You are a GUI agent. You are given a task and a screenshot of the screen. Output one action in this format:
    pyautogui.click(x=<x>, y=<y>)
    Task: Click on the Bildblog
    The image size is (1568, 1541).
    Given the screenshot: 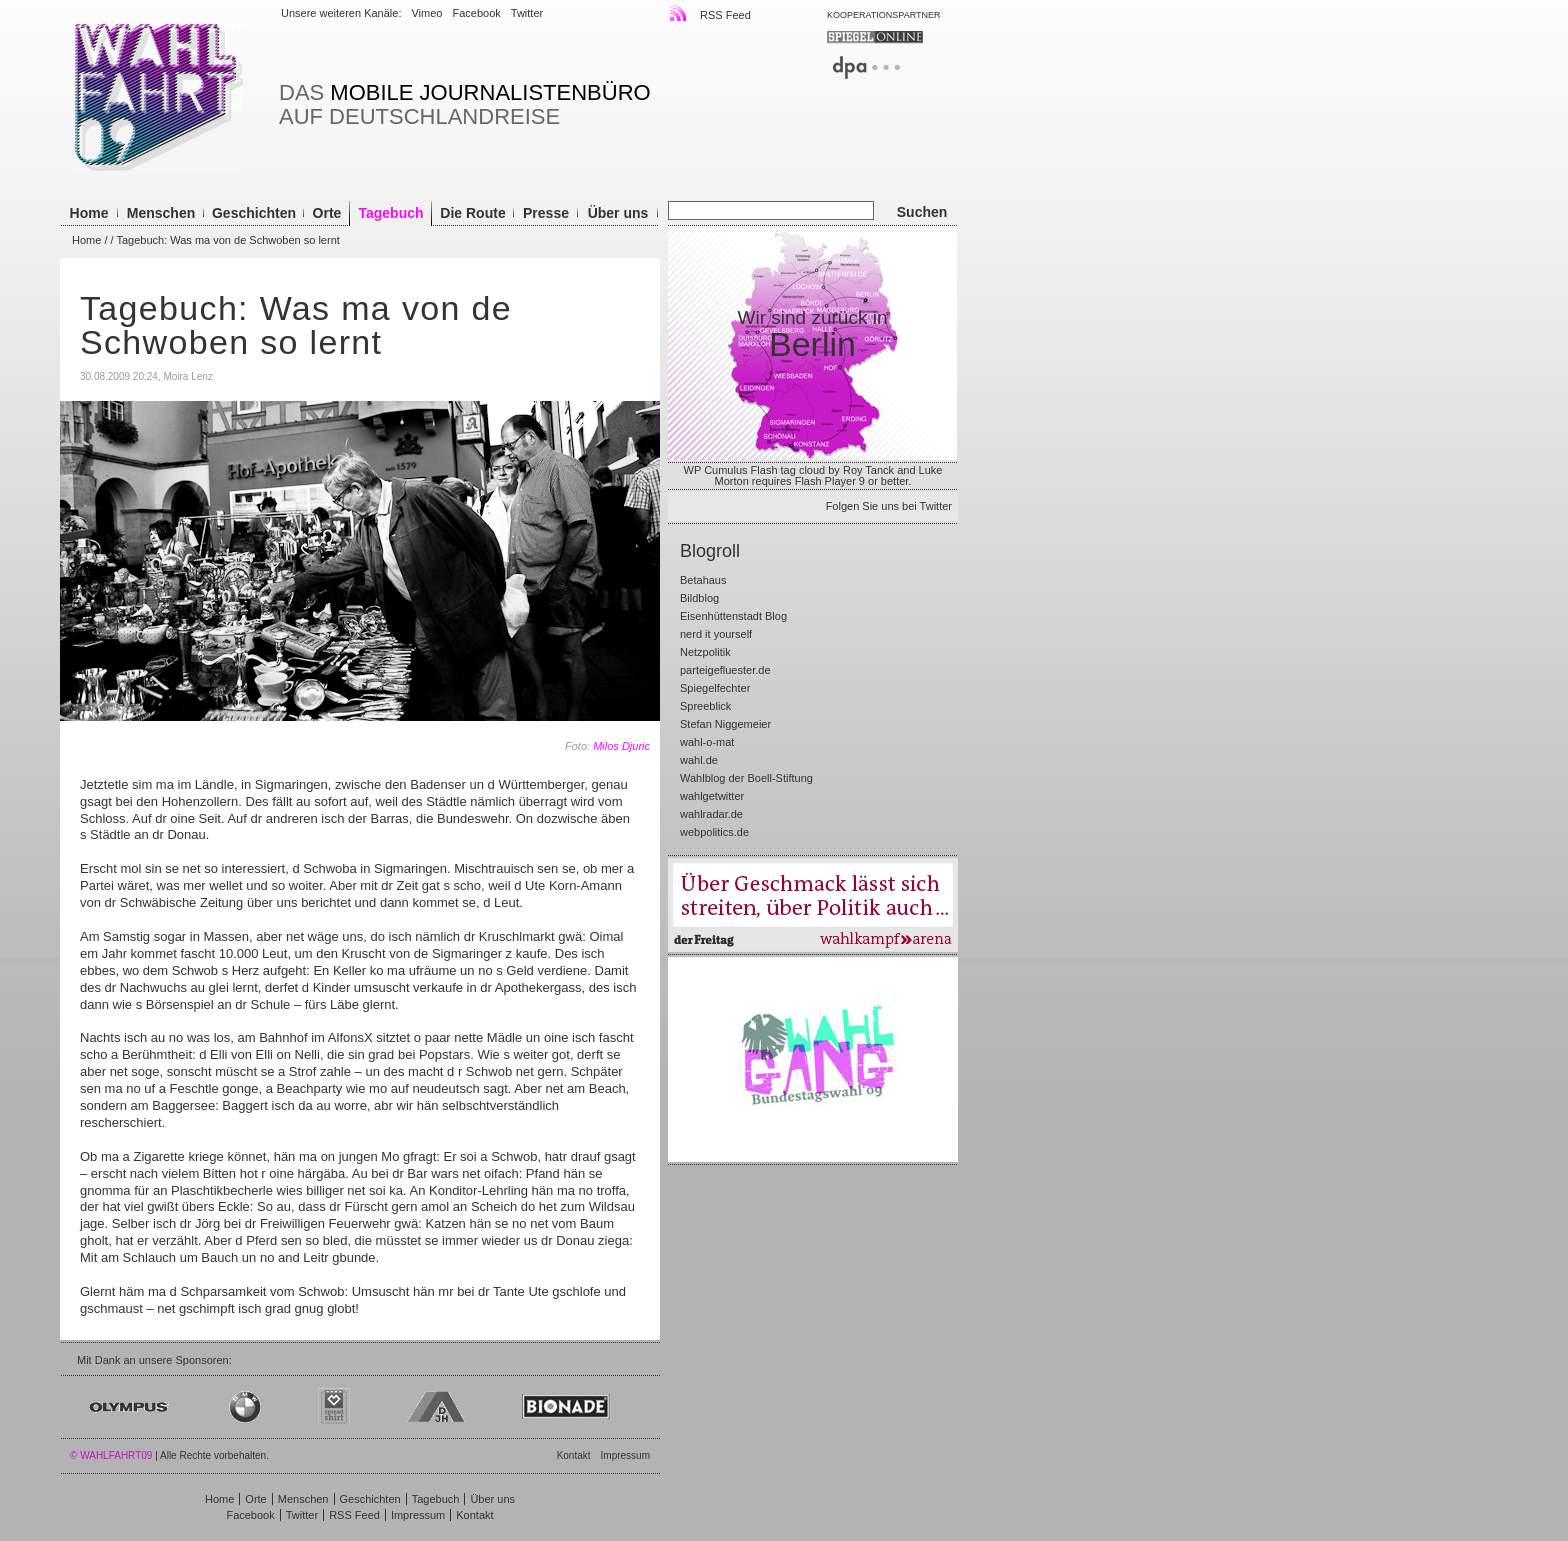 What is the action you would take?
    pyautogui.click(x=699, y=598)
    